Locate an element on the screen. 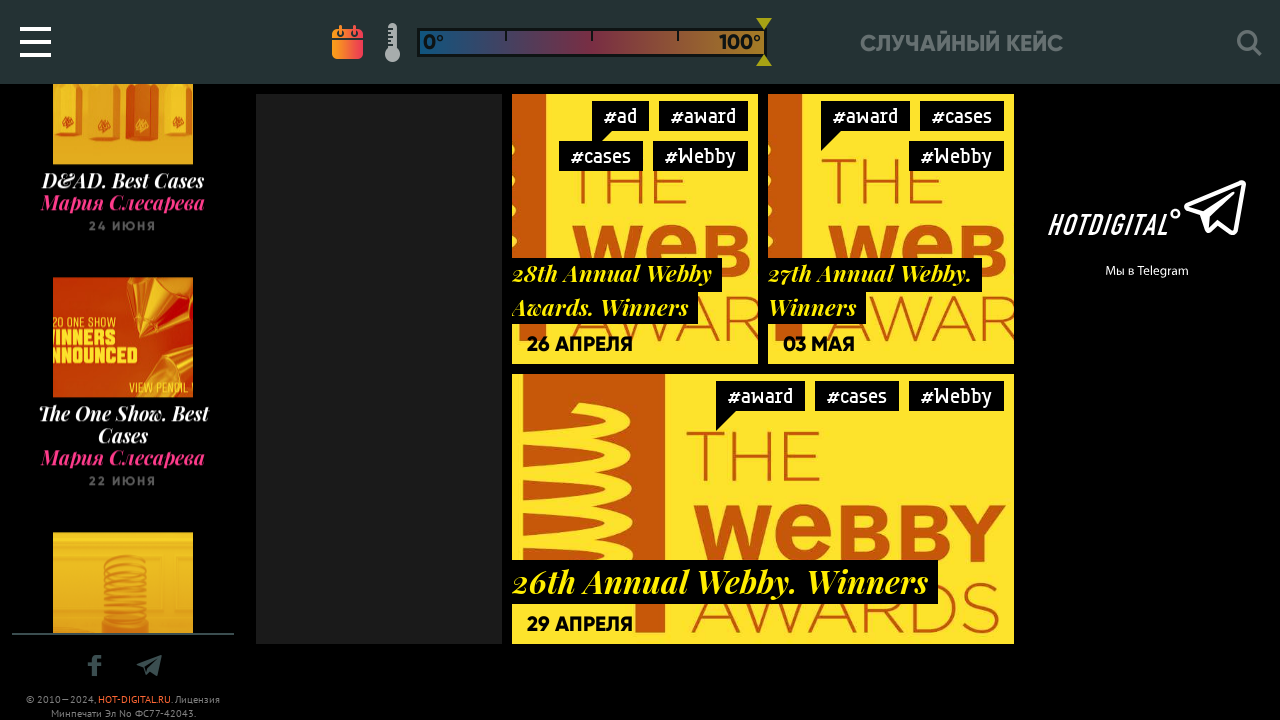 Image resolution: width=1280 pixels, height=720 pixels. [slider] is located at coordinates (764, 42).